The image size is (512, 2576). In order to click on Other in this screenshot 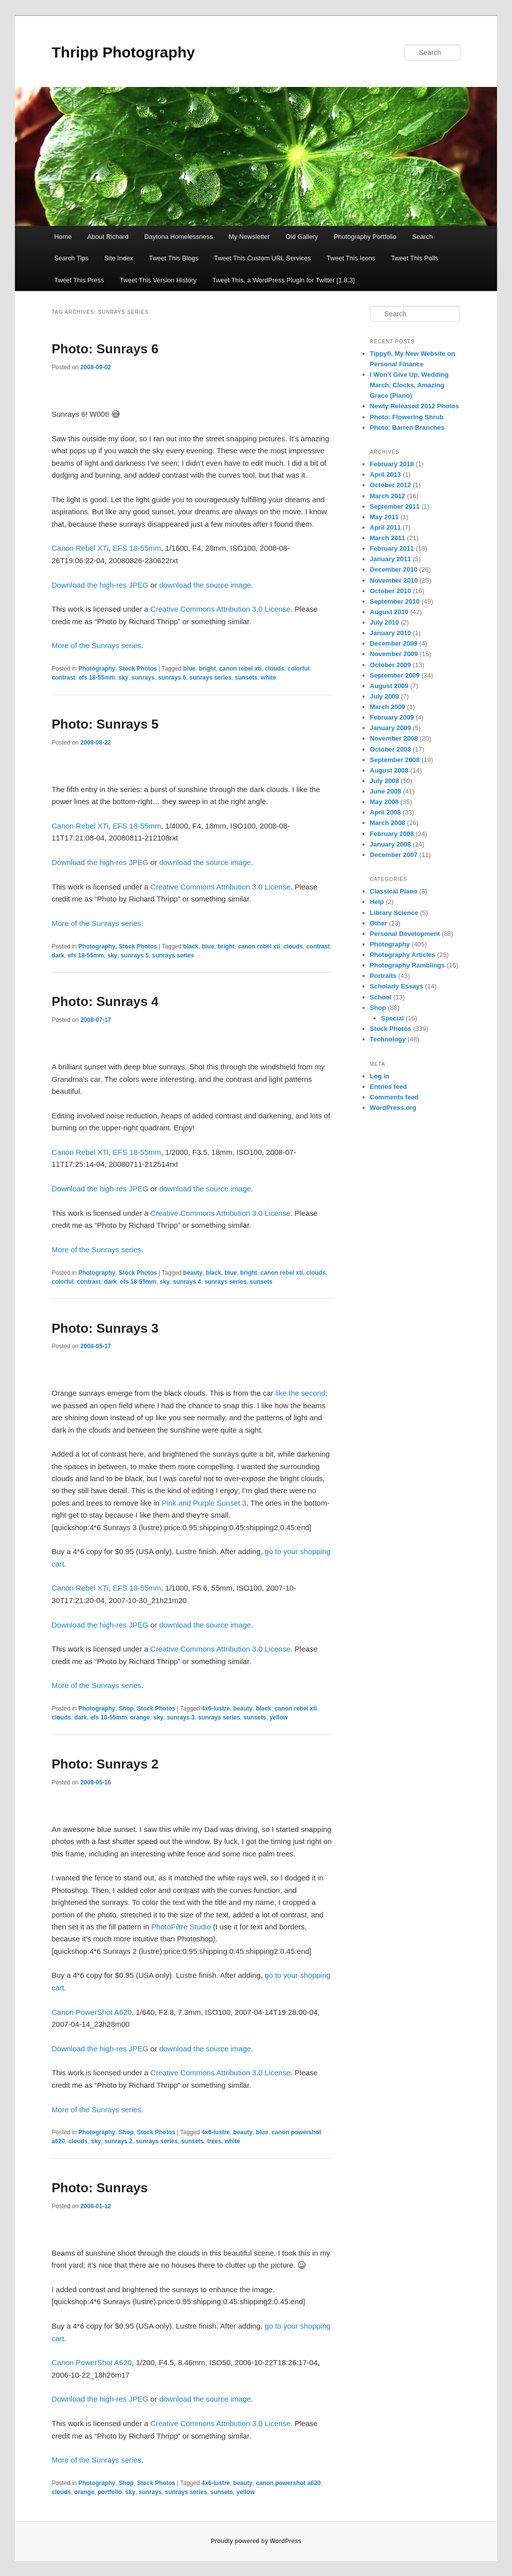, I will do `click(379, 923)`.